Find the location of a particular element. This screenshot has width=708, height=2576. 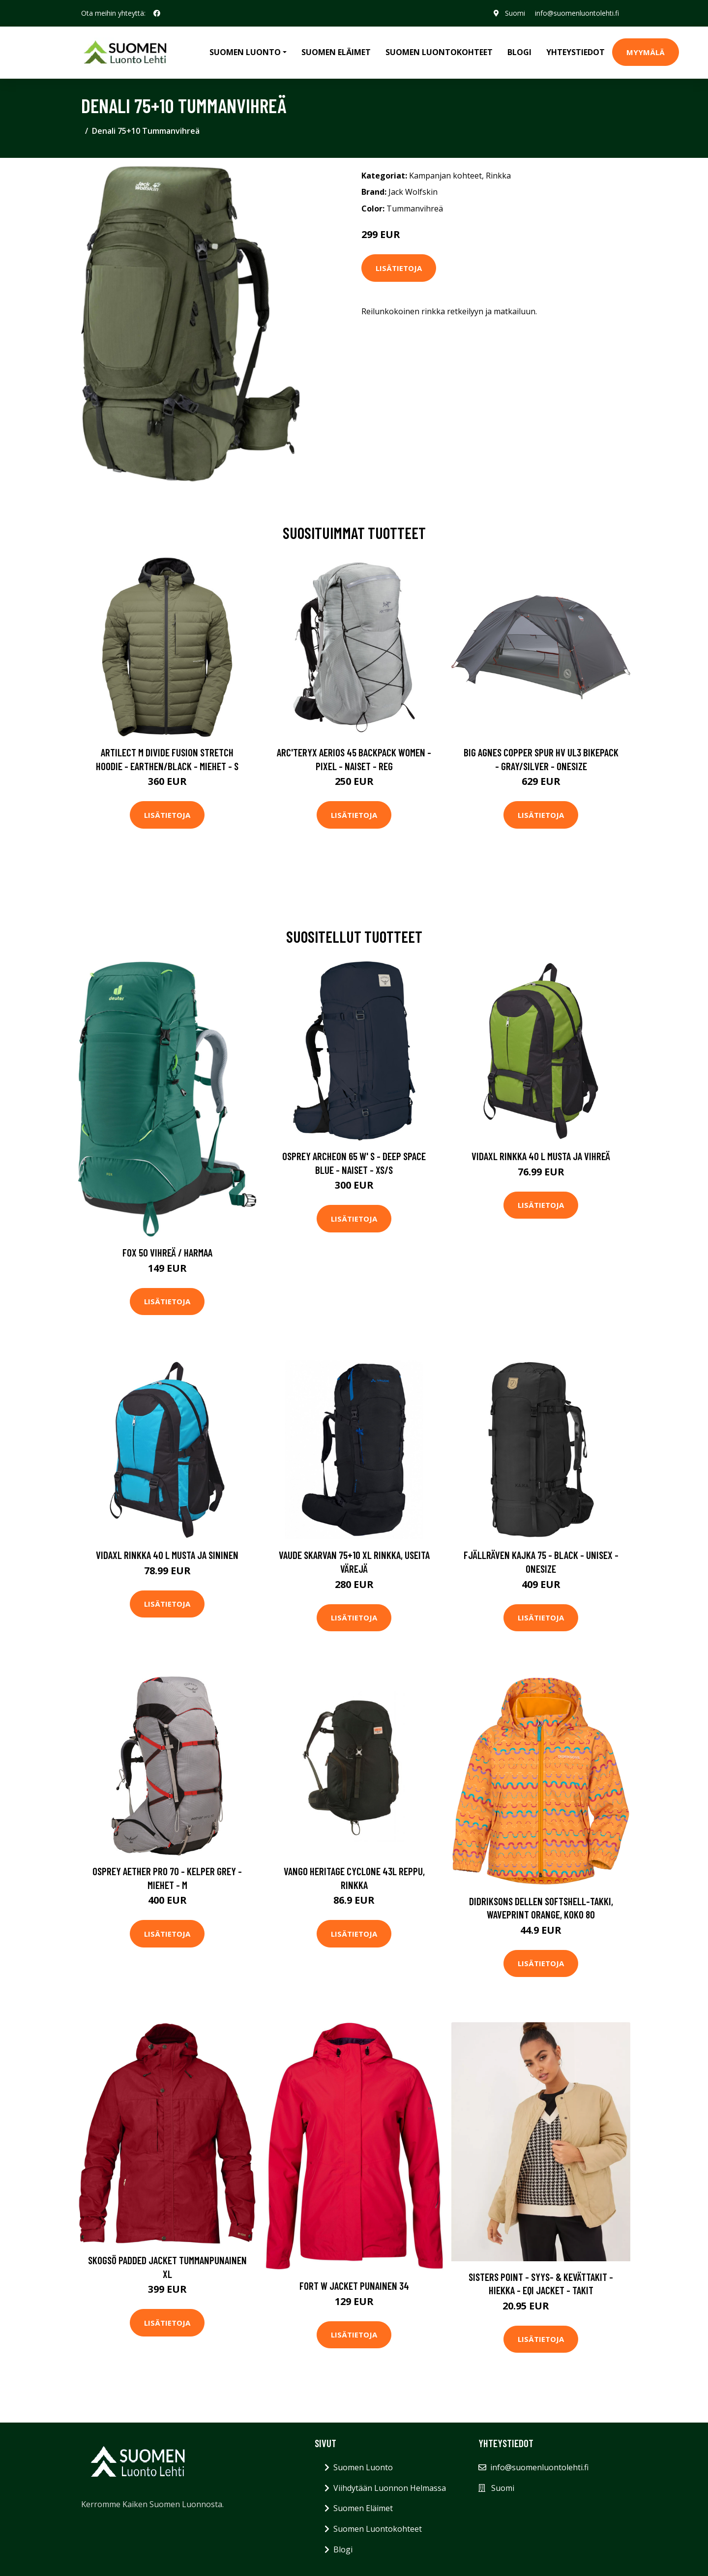

Blogi is located at coordinates (519, 52).